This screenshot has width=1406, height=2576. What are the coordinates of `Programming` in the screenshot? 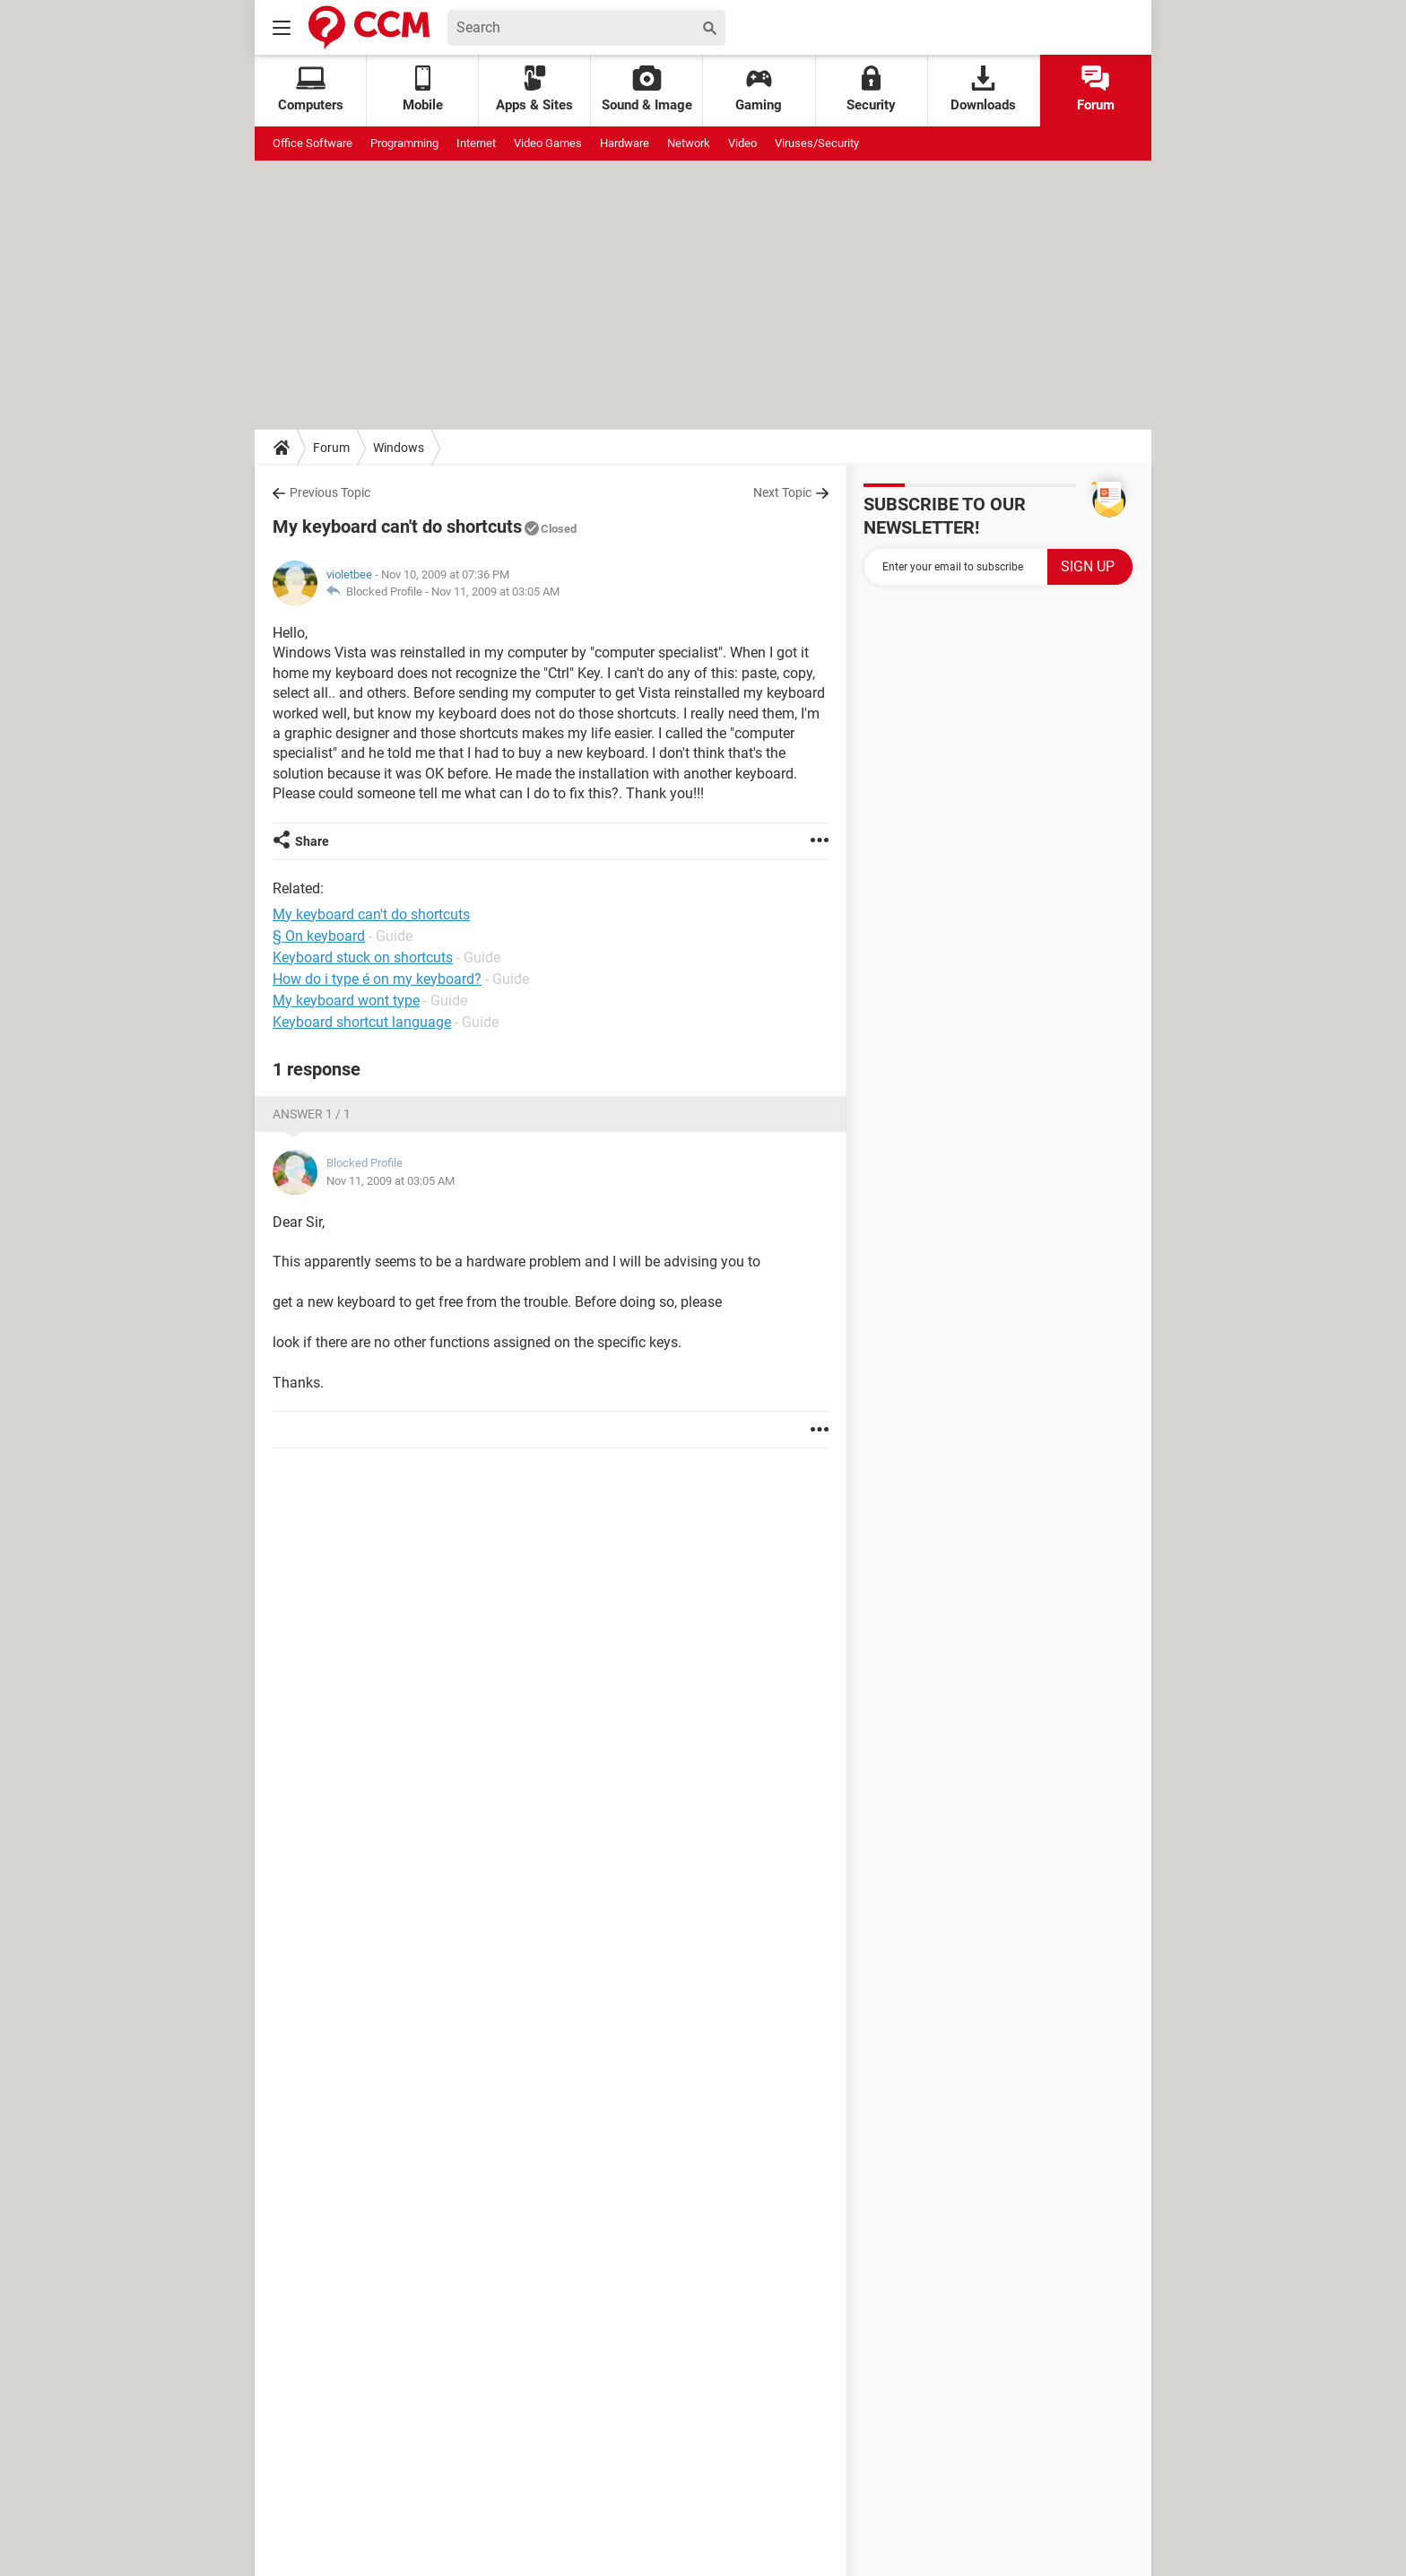 It's located at (404, 143).